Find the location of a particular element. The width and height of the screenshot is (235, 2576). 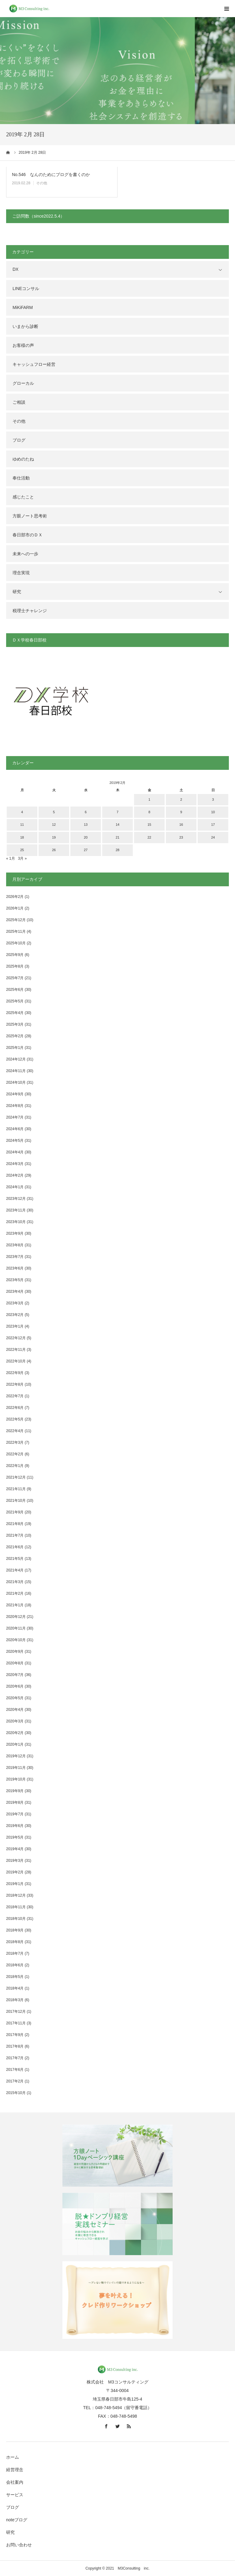

9 [2019年2月9日 に投稿を公開] is located at coordinates (181, 812).